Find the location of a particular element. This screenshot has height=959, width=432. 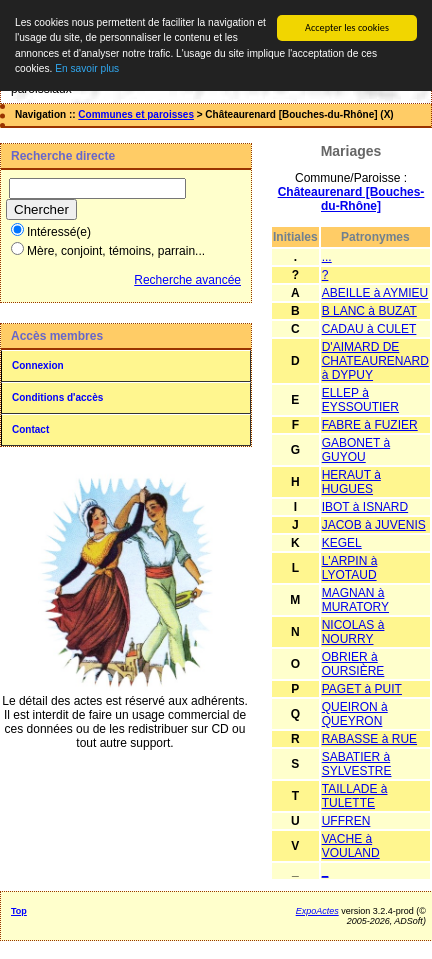

SABATIER à SYLVESTRE is located at coordinates (357, 764).